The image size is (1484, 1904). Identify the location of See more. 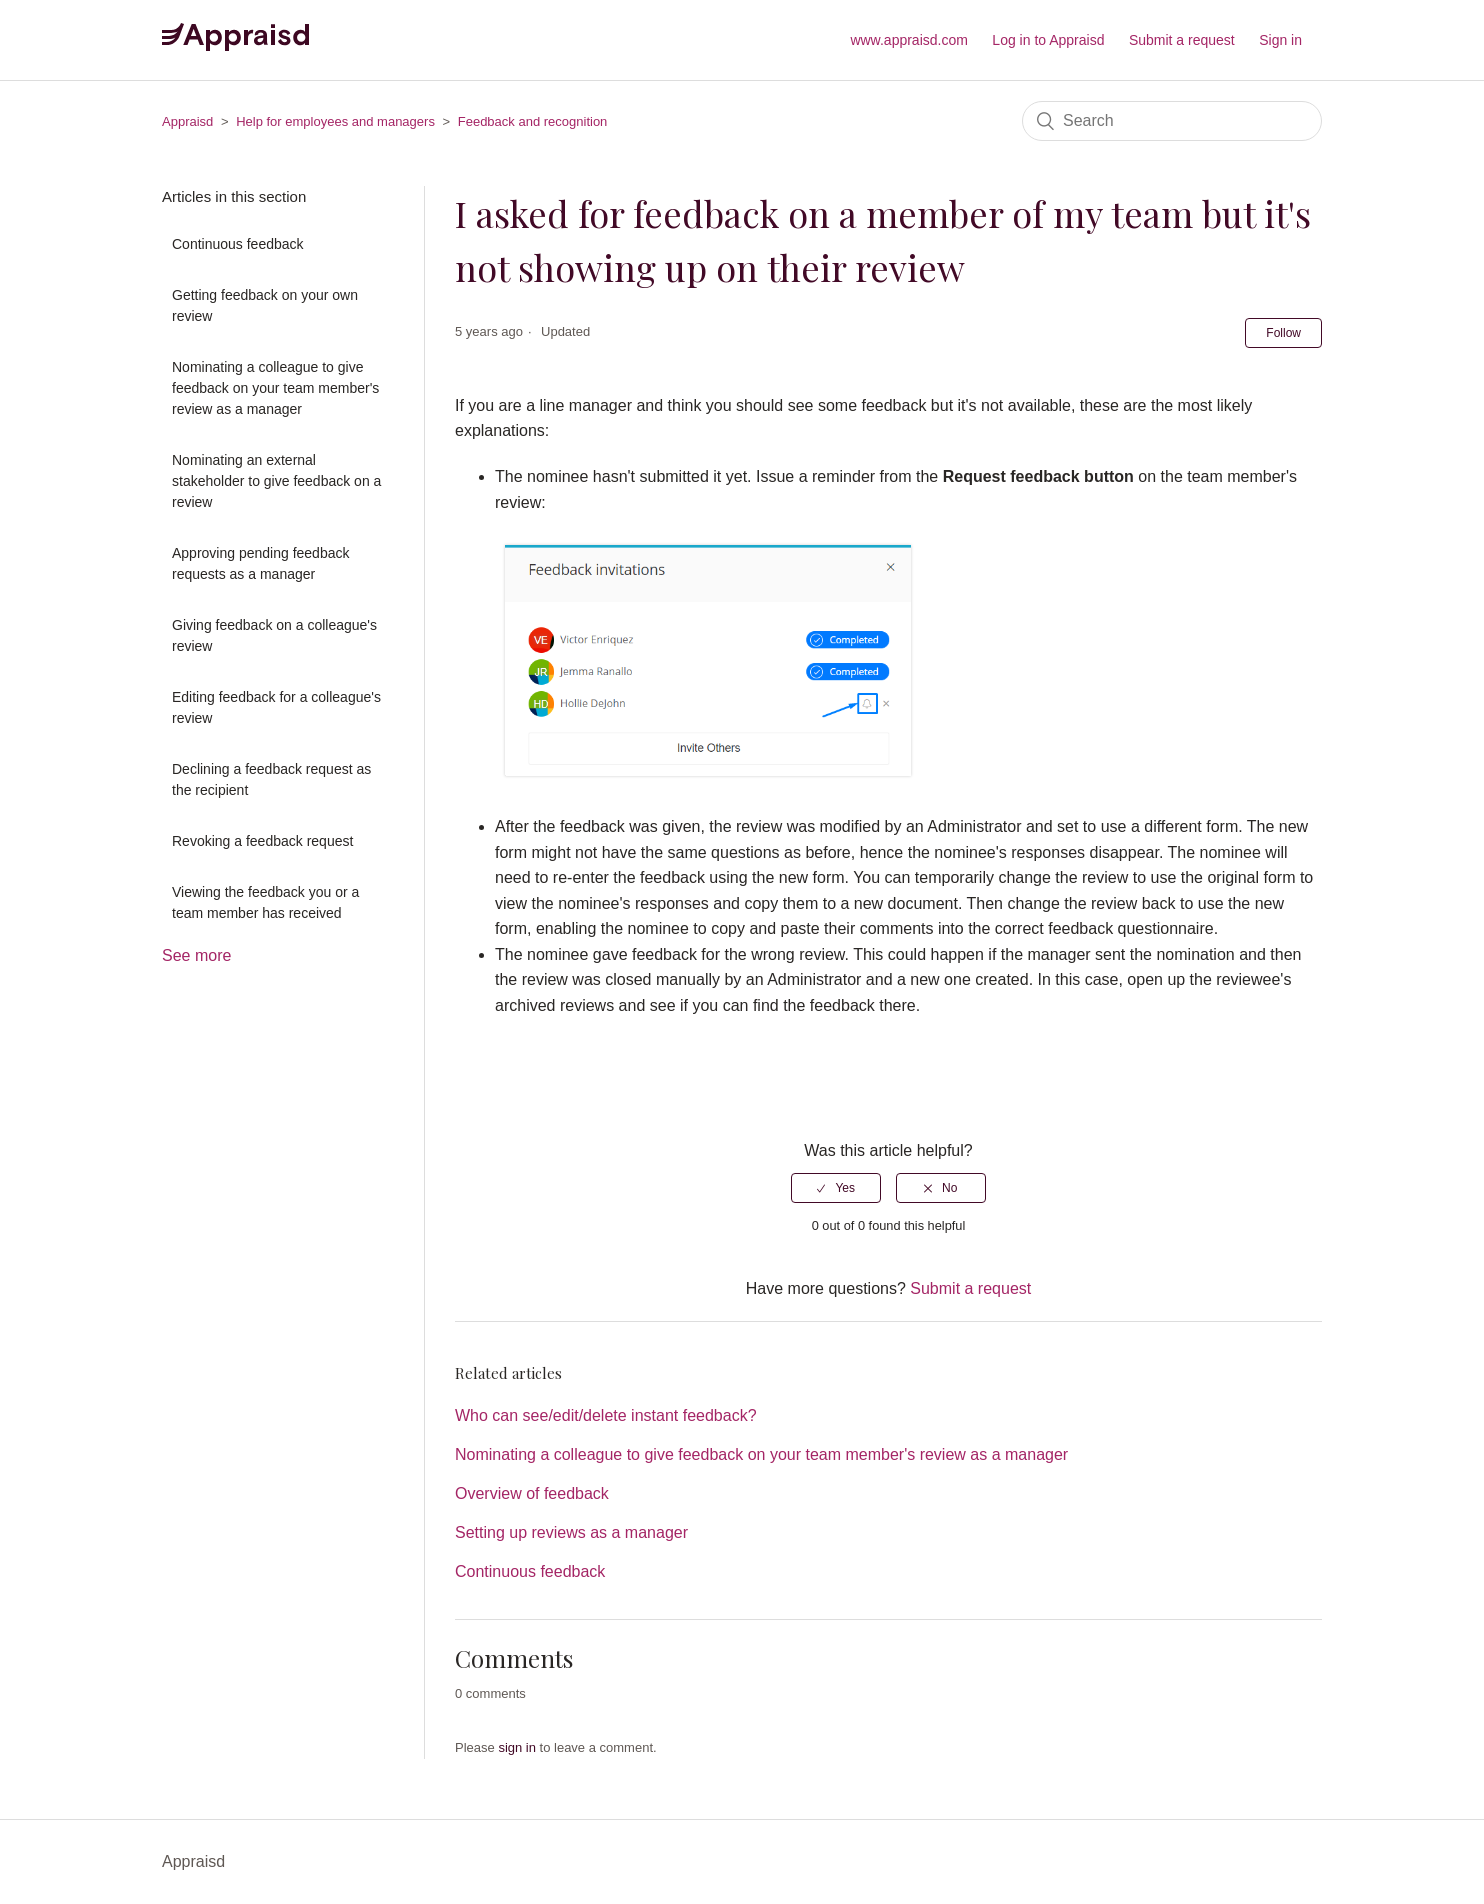
(196, 955).